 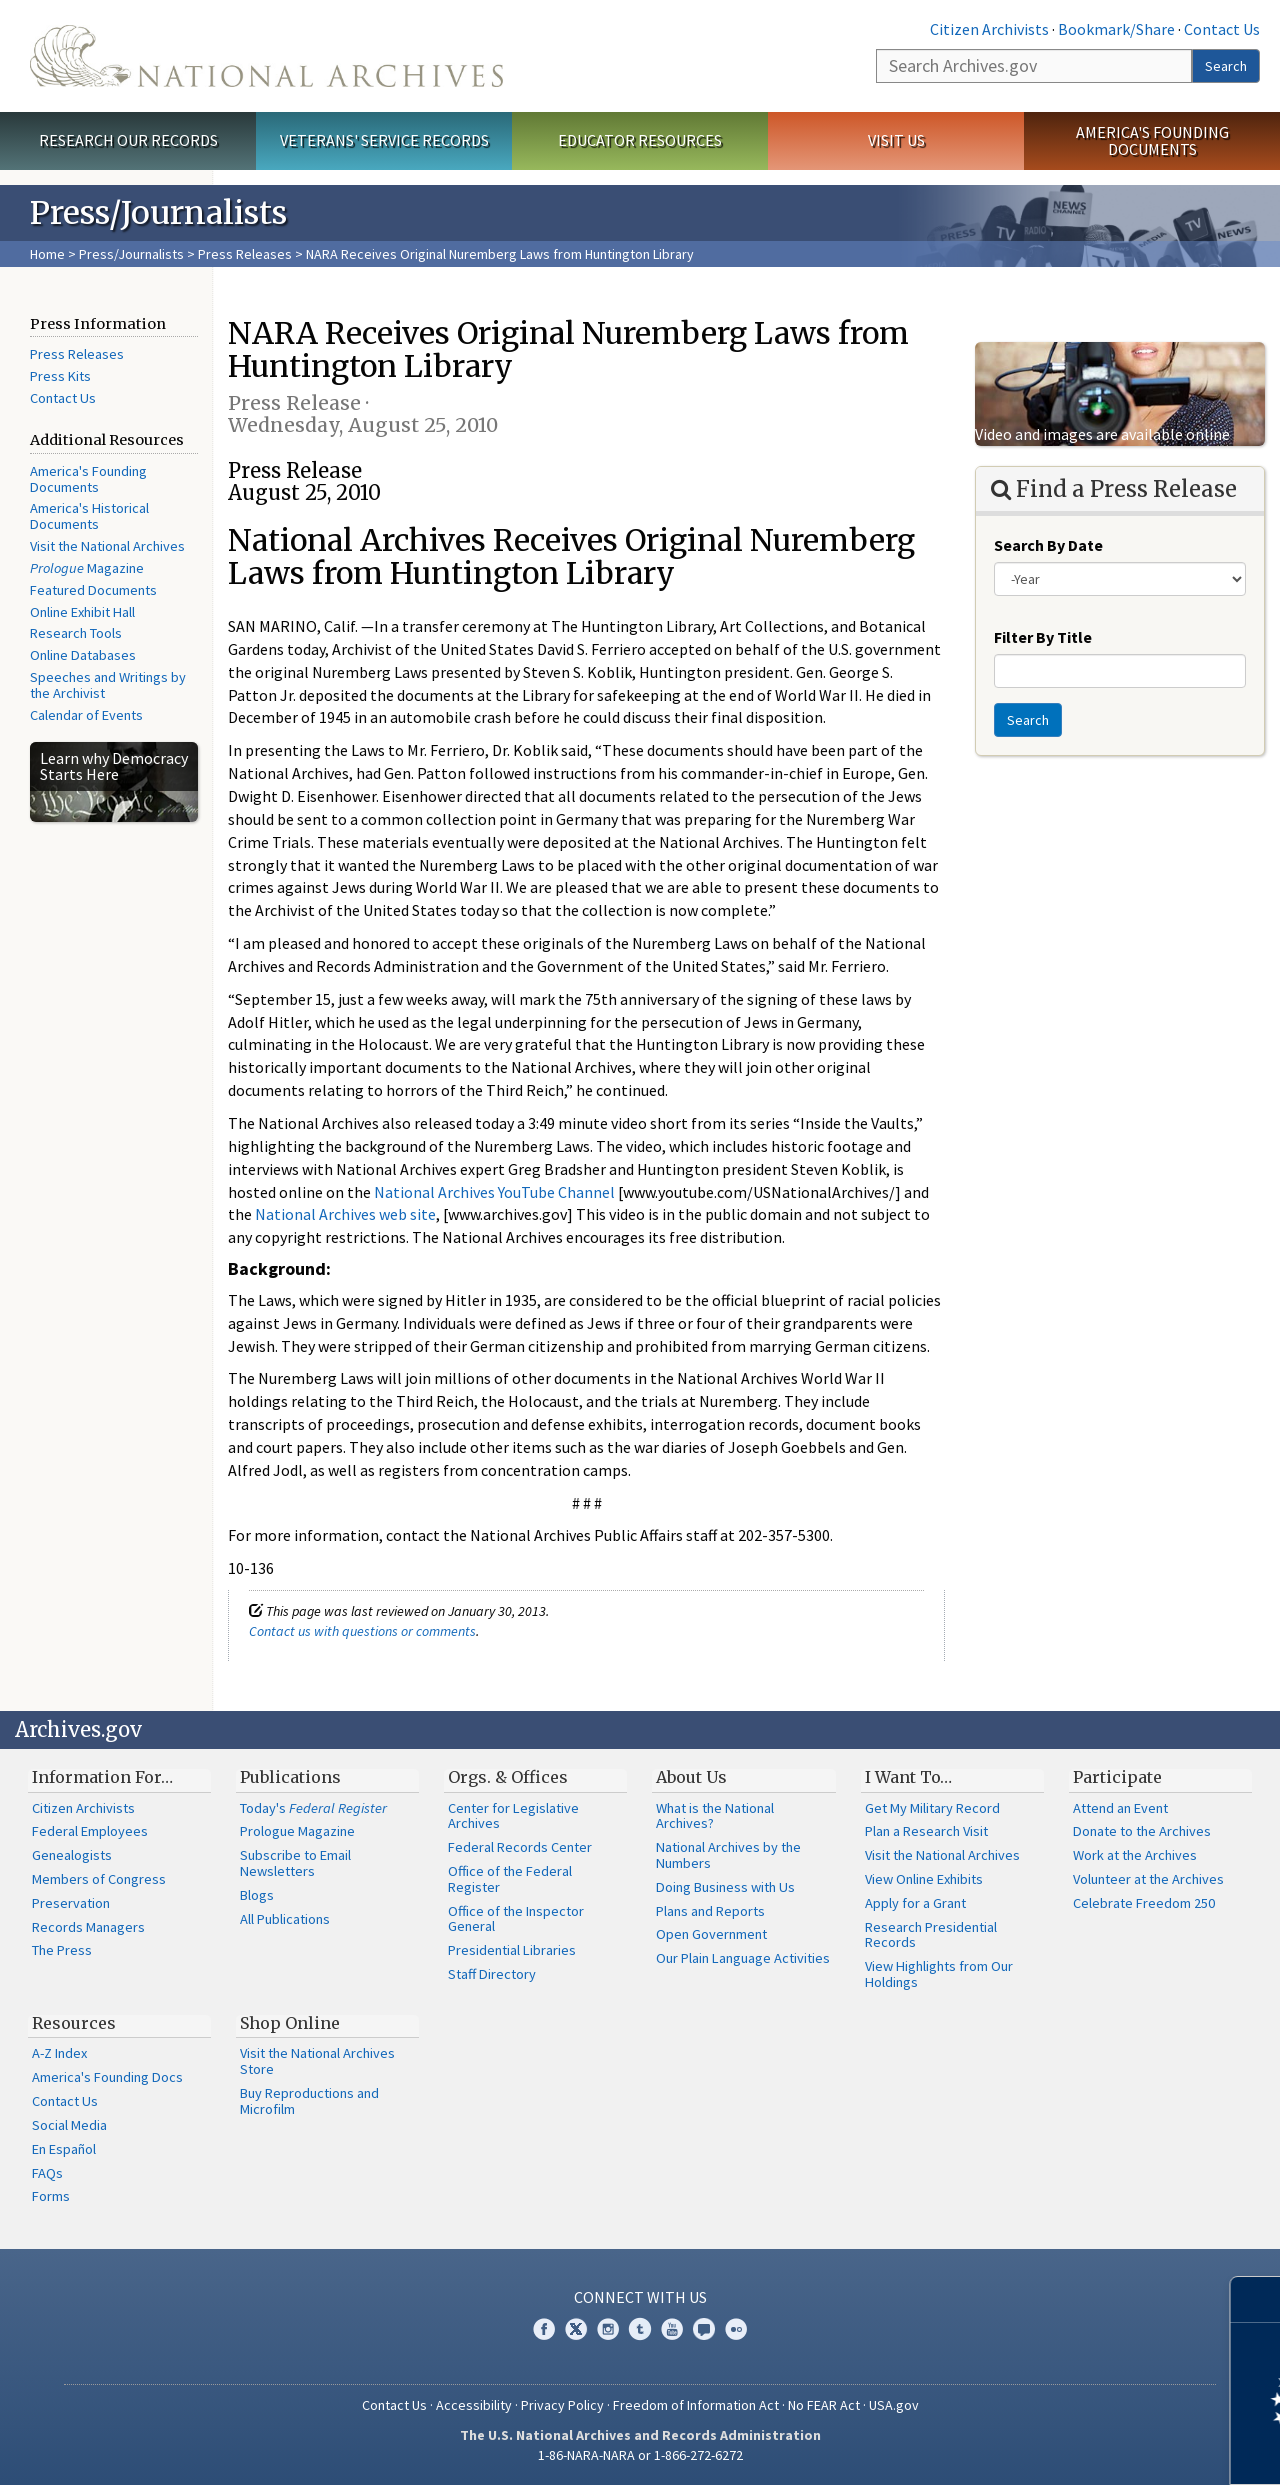 I want to click on Shop Online, so click(x=290, y=2023).